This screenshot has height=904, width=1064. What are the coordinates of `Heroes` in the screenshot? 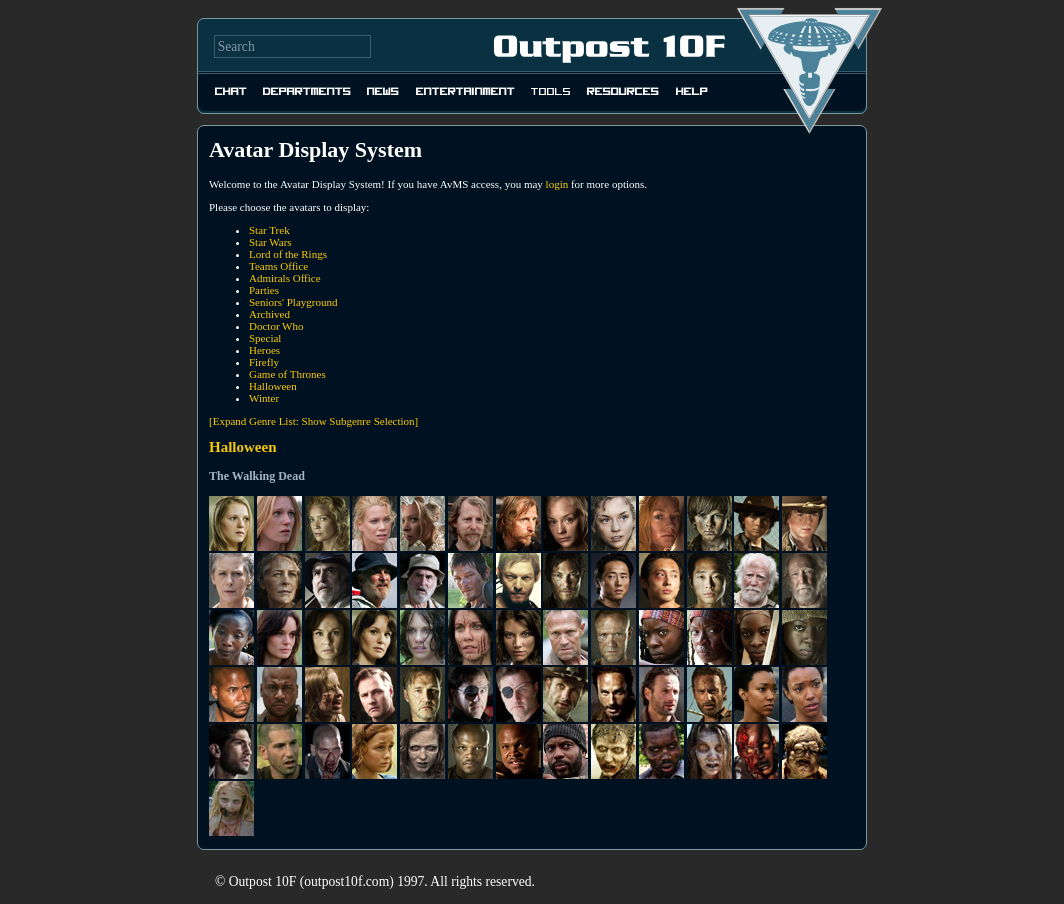 It's located at (264, 350).